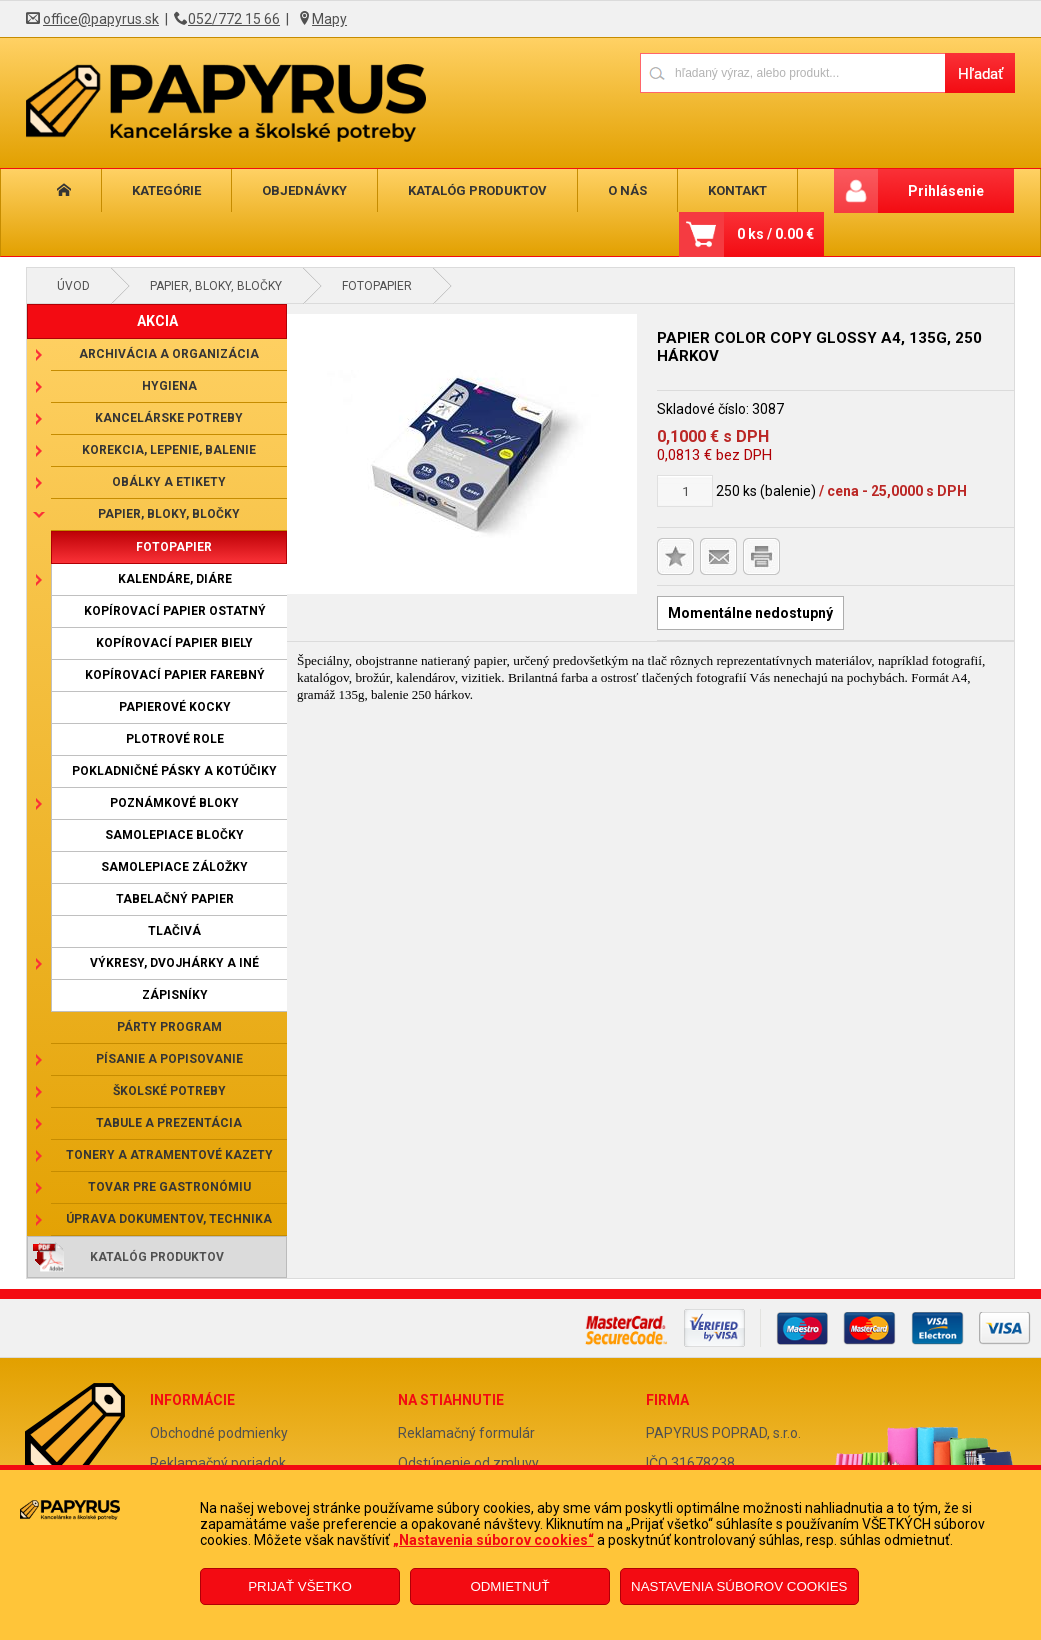 The image size is (1041, 1640). I want to click on AKCIA, so click(157, 321).